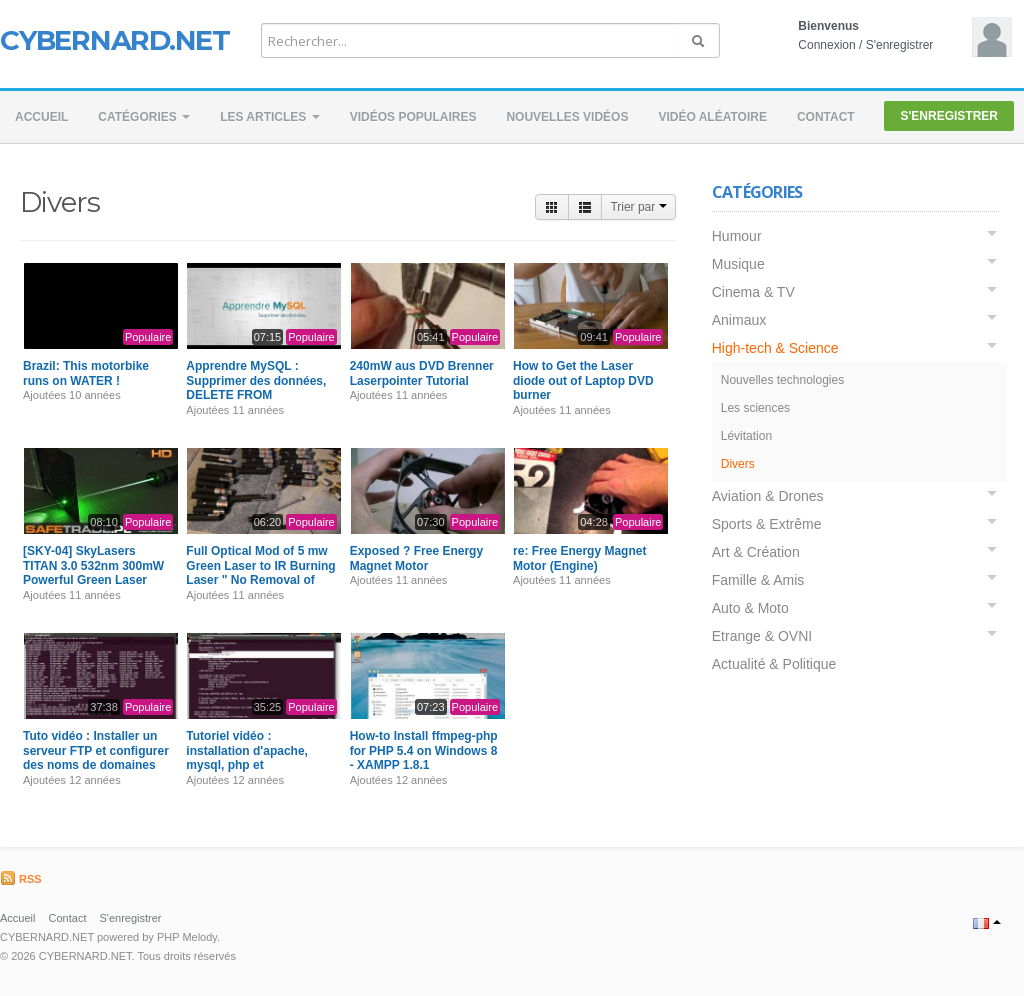 This screenshot has width=1024, height=996. Describe the element at coordinates (93, 580) in the screenshot. I see `[SKY-04] SkyLasers TITAN 3.0 532nm 300mW Powerful Green Laser Pointer Review Burning Test Extended` at that location.